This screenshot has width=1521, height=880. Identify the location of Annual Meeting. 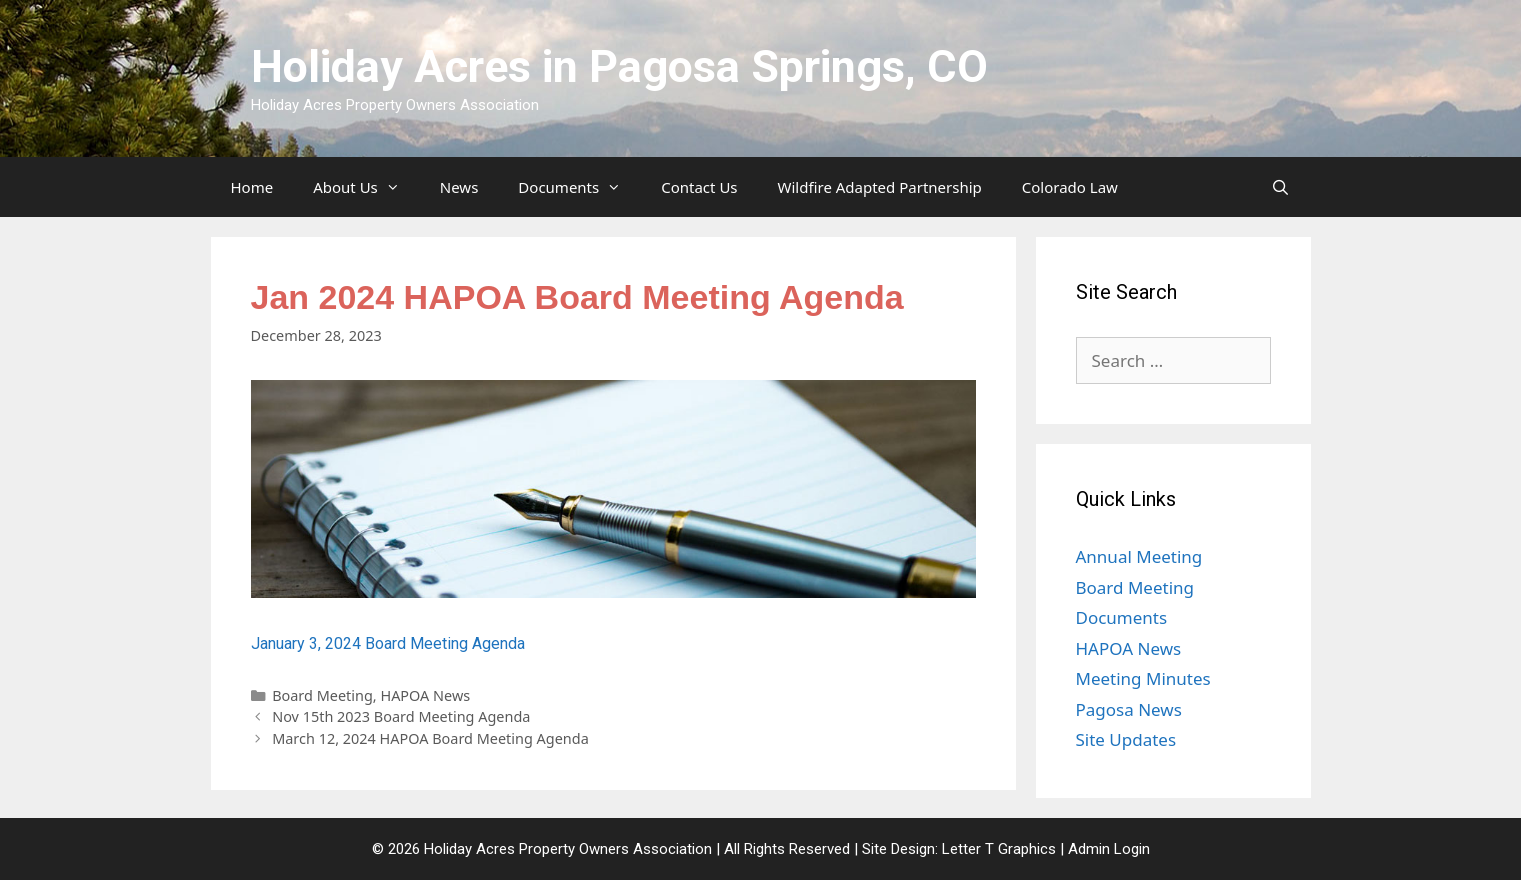
(1139, 556).